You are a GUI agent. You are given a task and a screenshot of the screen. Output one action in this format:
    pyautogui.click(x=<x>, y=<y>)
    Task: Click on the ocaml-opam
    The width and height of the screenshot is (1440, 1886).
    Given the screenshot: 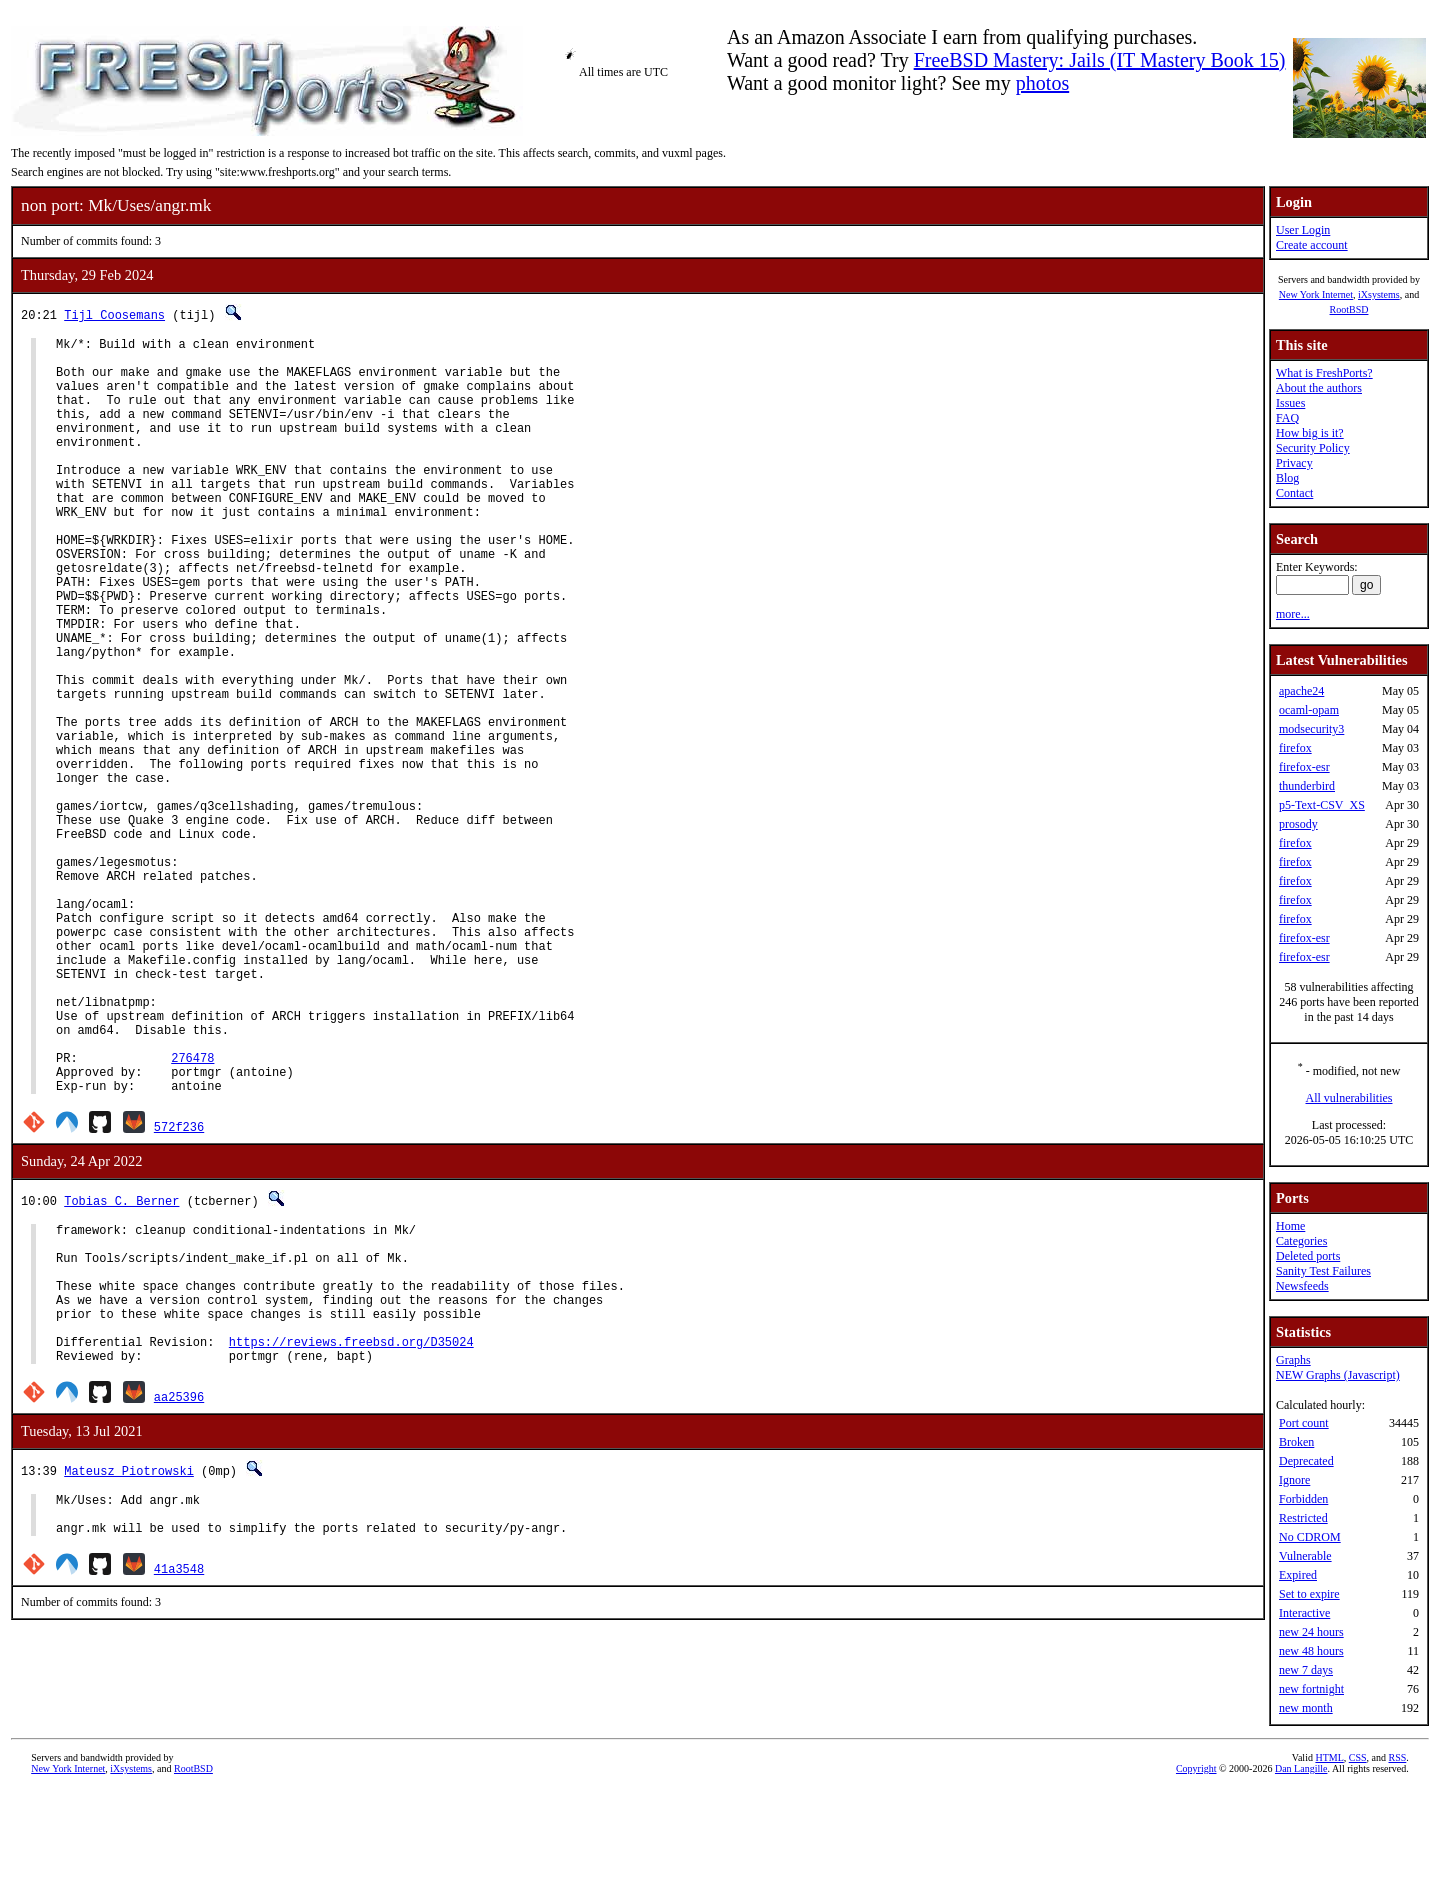 What is the action you would take?
    pyautogui.click(x=1309, y=710)
    